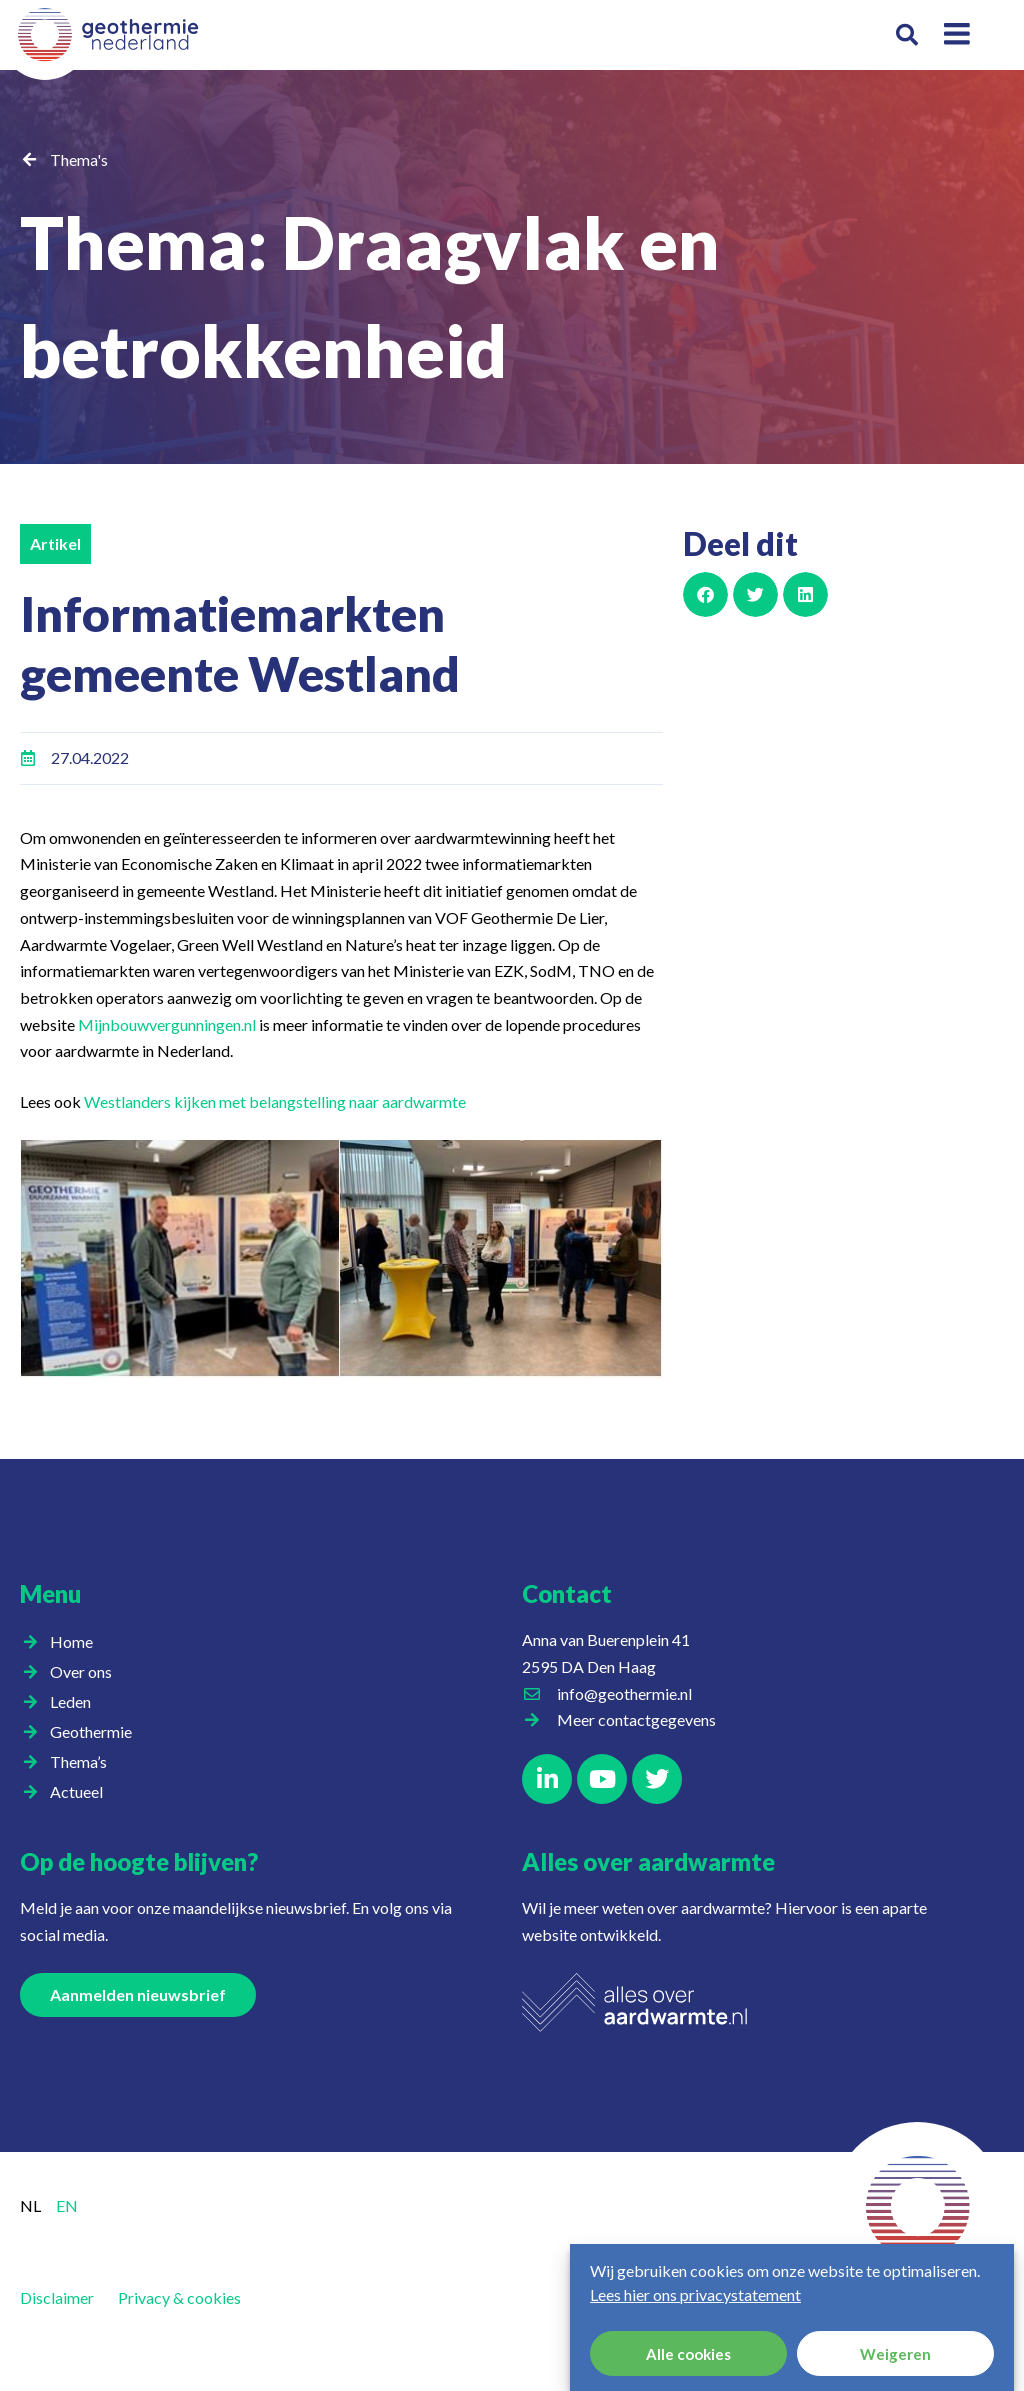 The image size is (1024, 2391). Describe the element at coordinates (695, 2294) in the screenshot. I see `Lees hier ons privacystatement` at that location.